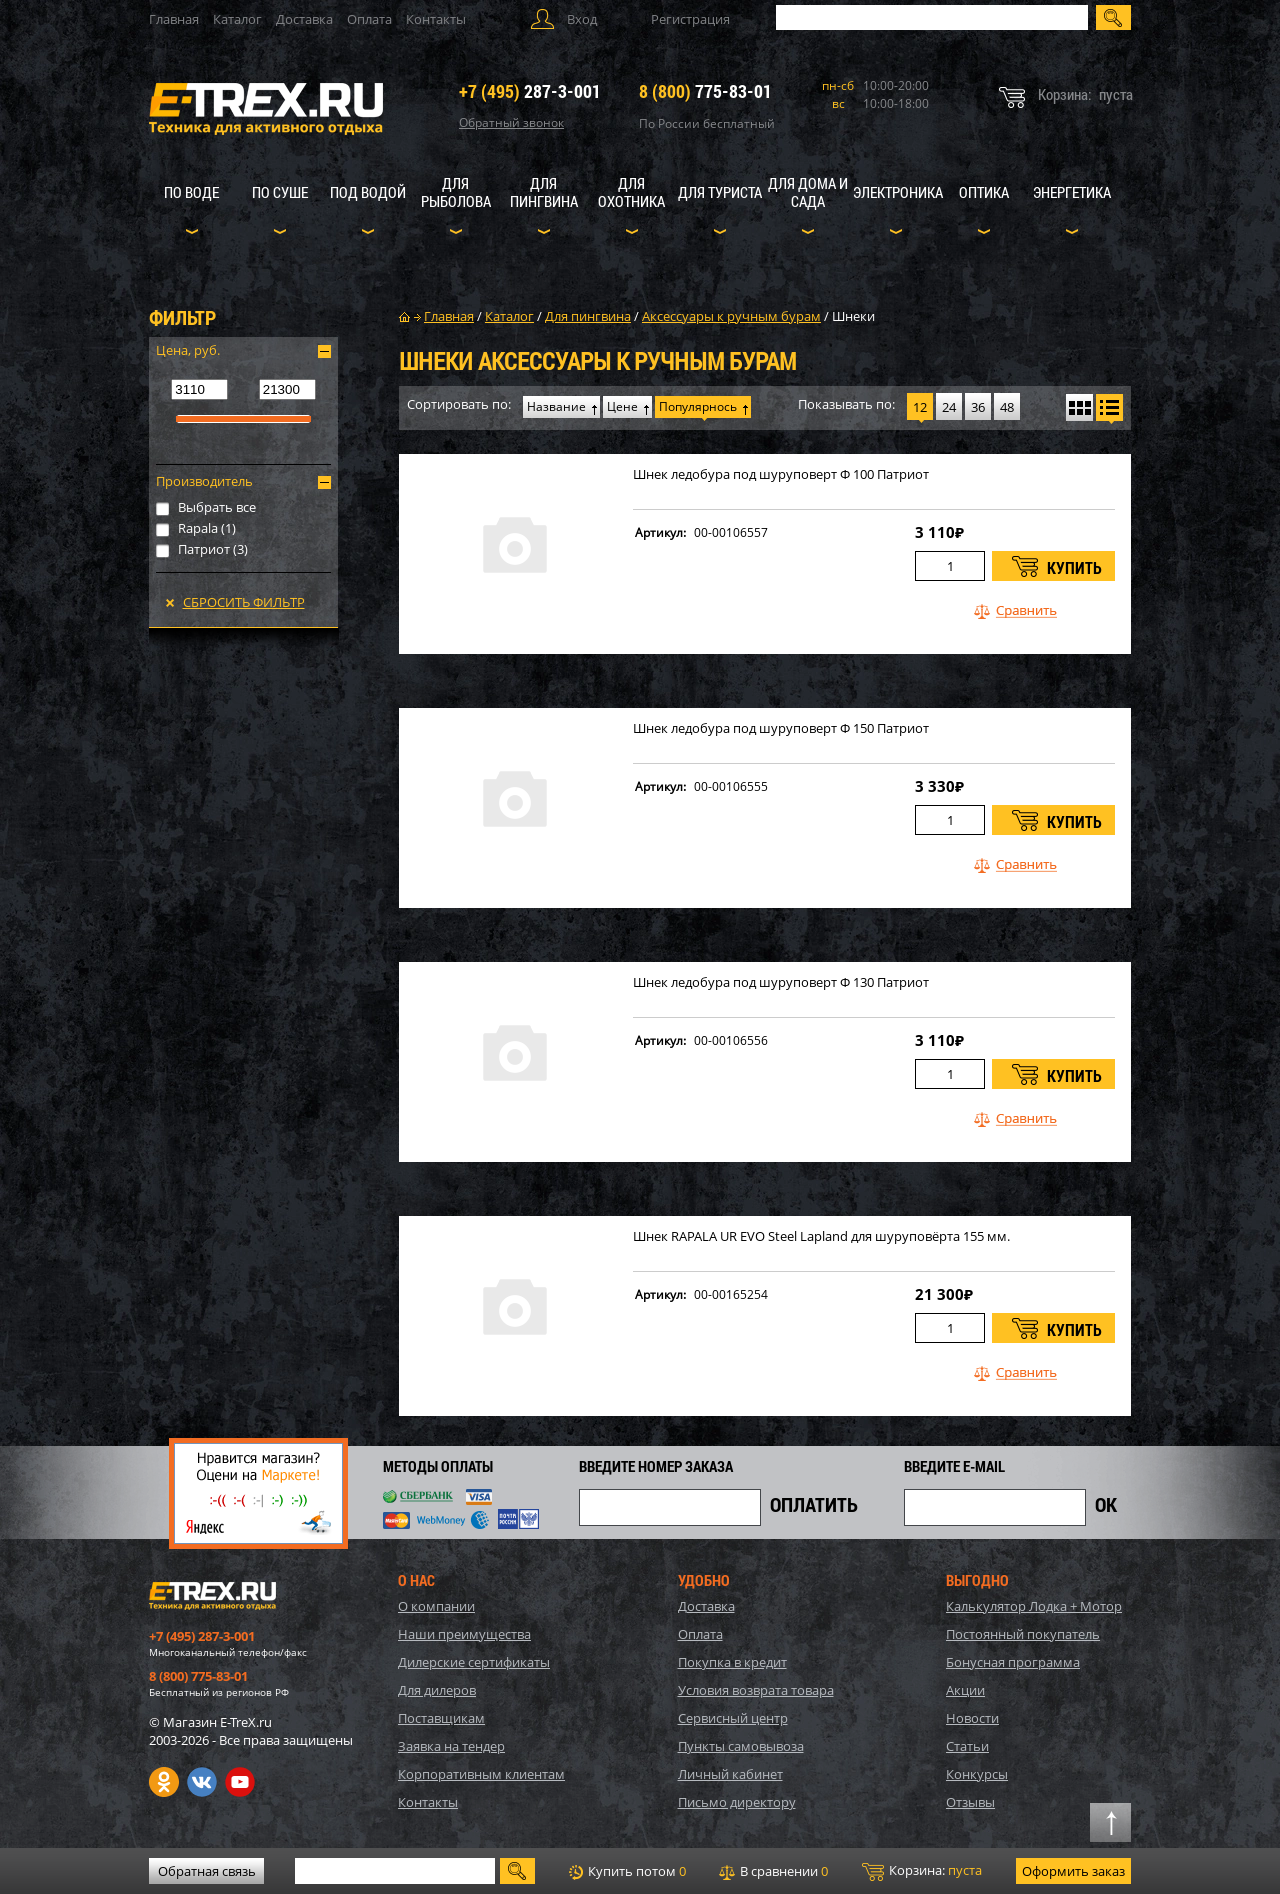 The width and height of the screenshot is (1280, 1894). Describe the element at coordinates (698, 406) in the screenshot. I see `Популярнось` at that location.